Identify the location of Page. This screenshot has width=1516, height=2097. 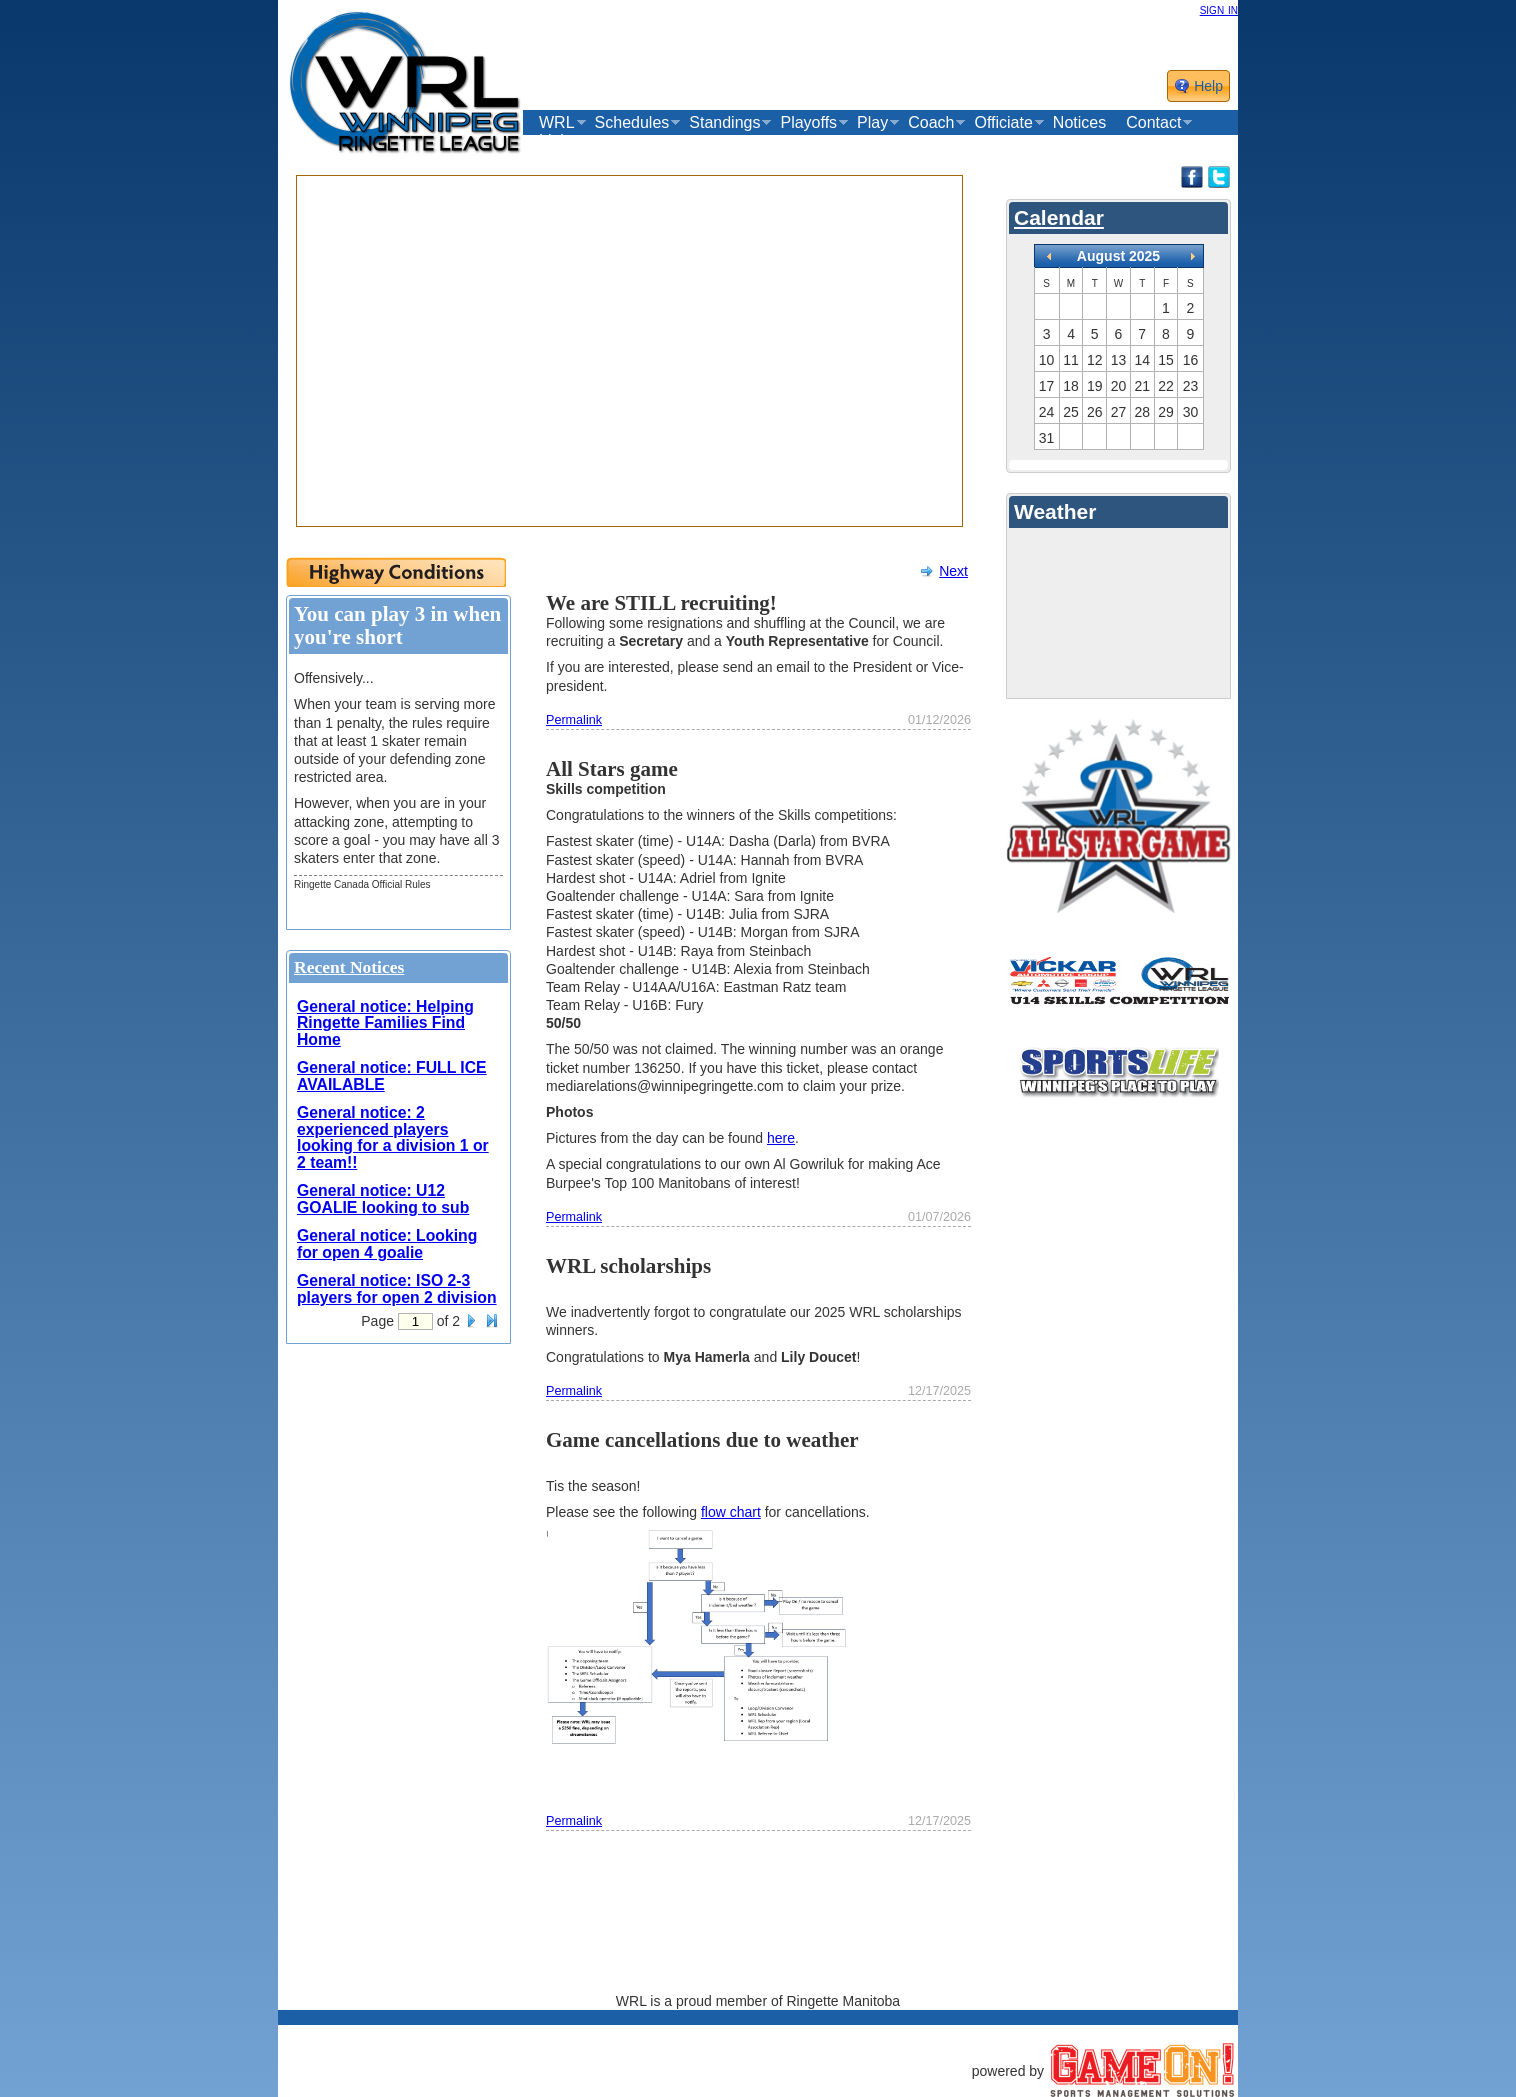
(377, 1321).